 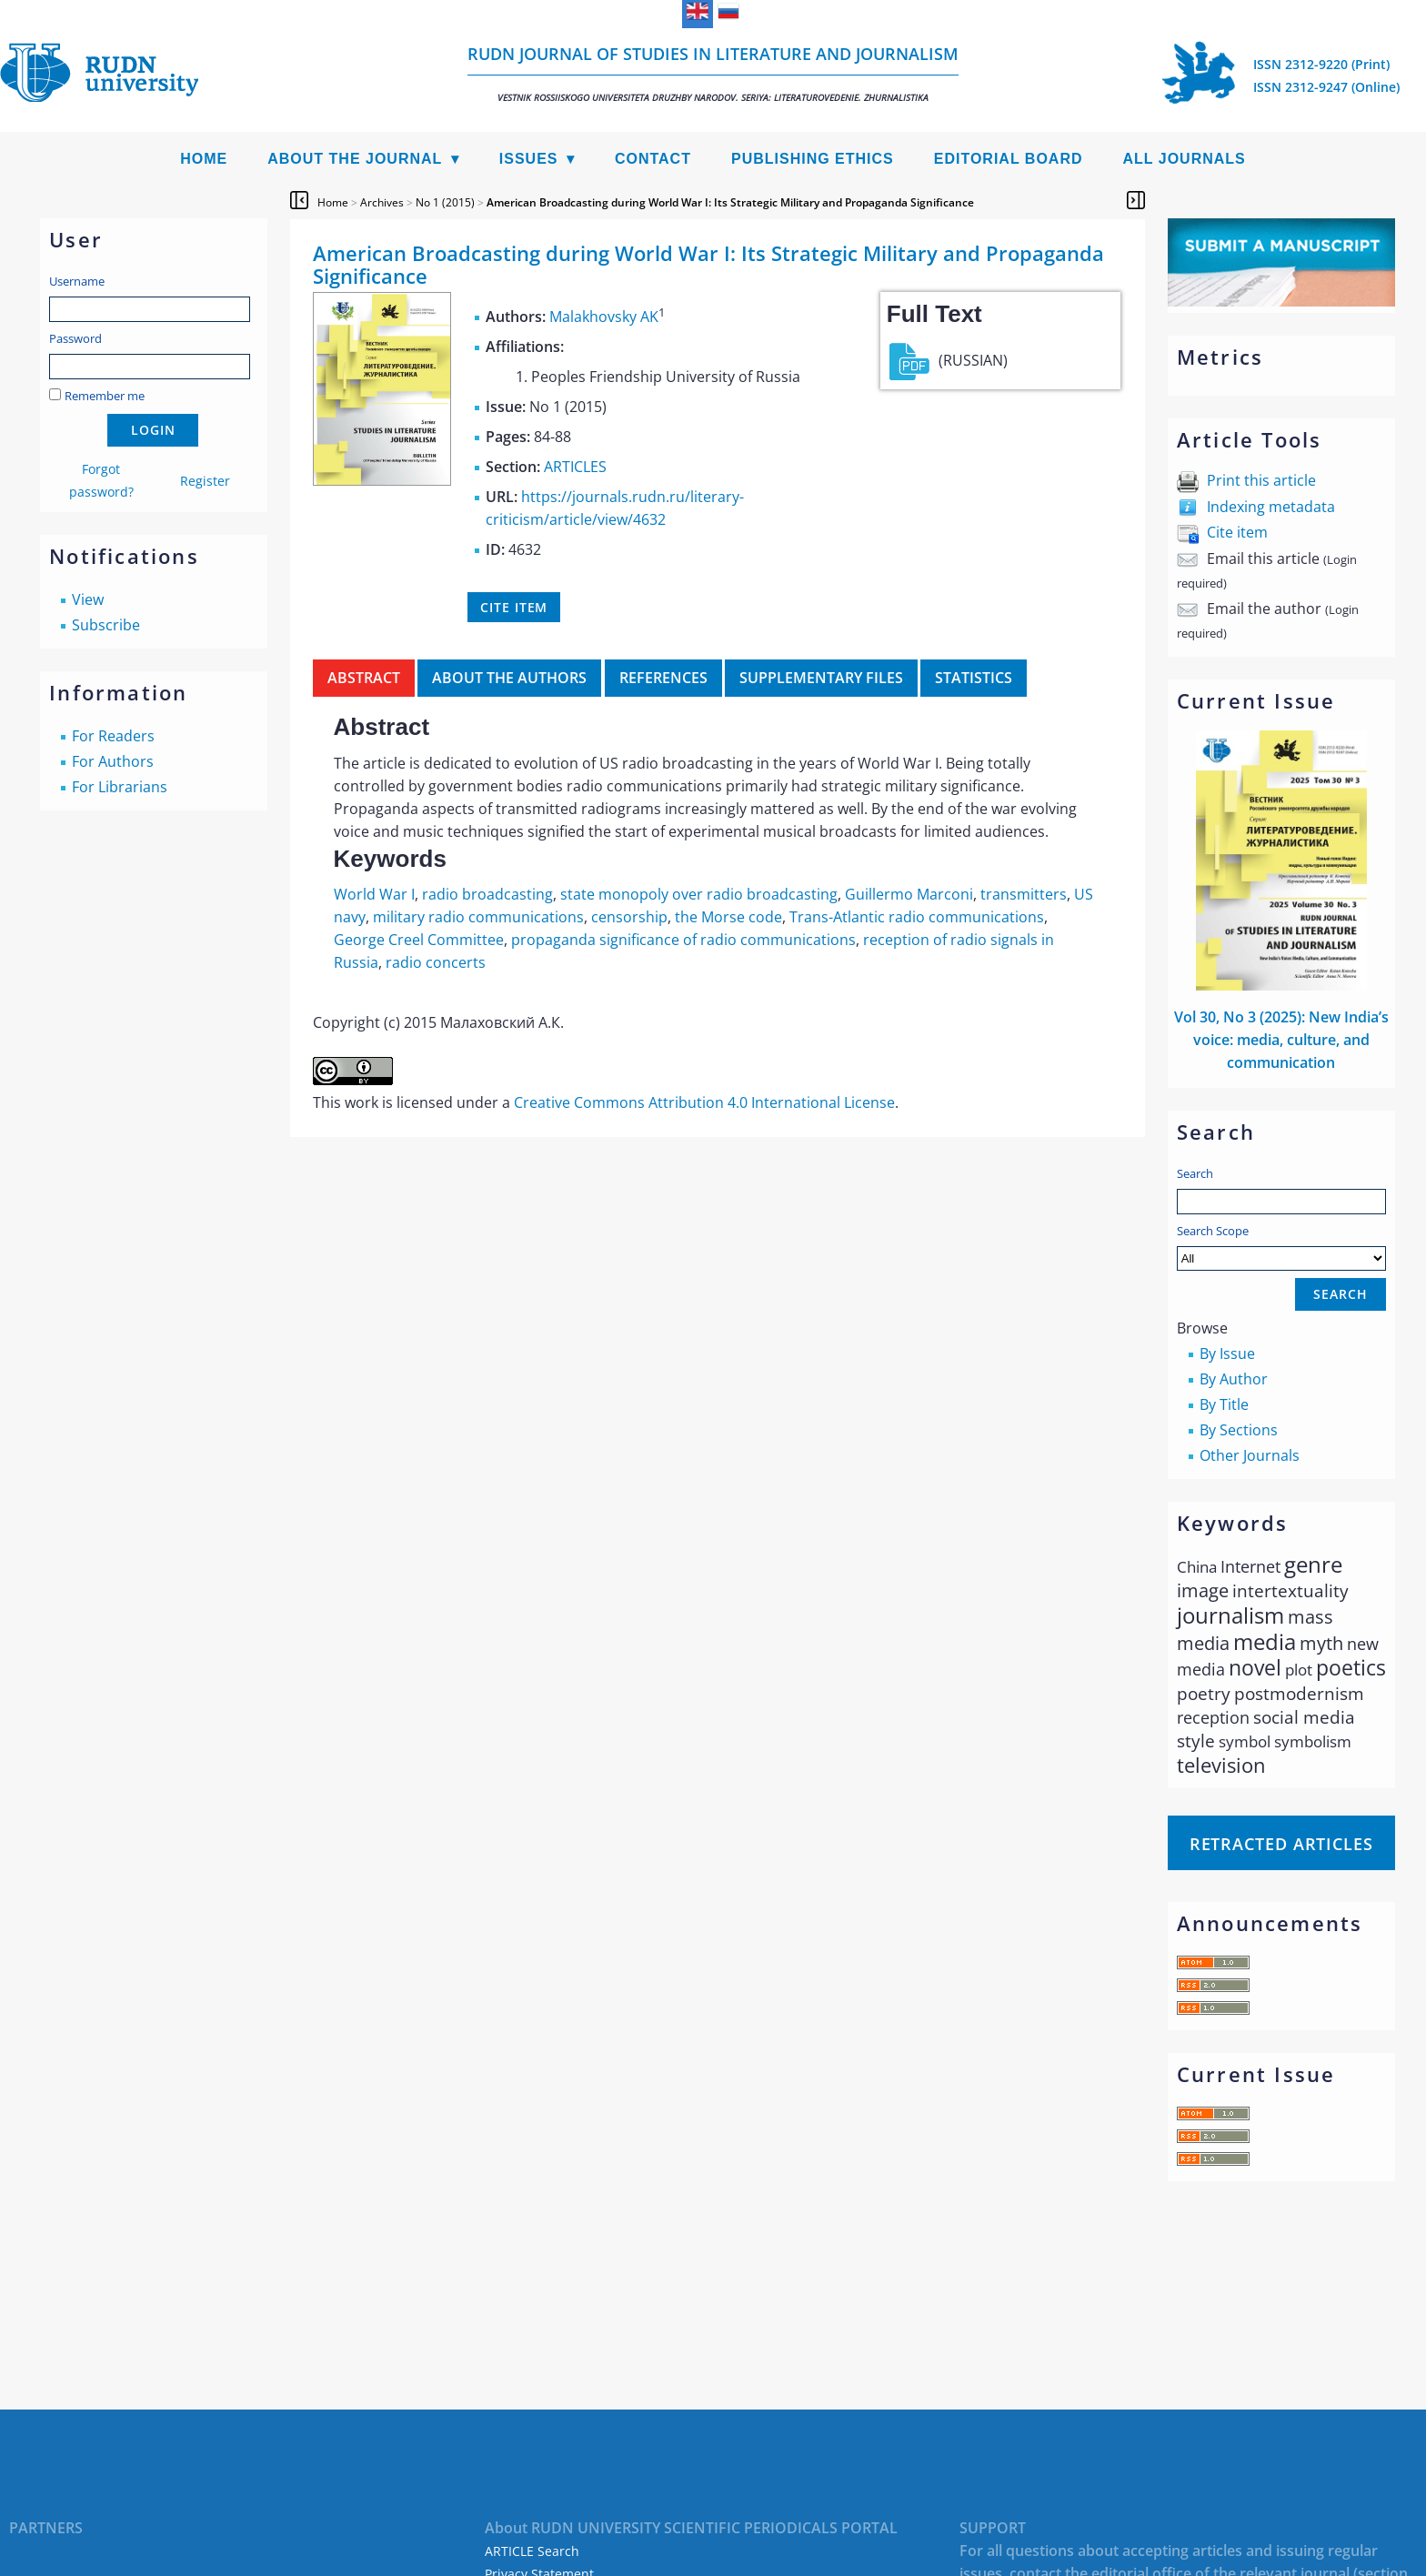 I want to click on Archives, so click(x=382, y=202).